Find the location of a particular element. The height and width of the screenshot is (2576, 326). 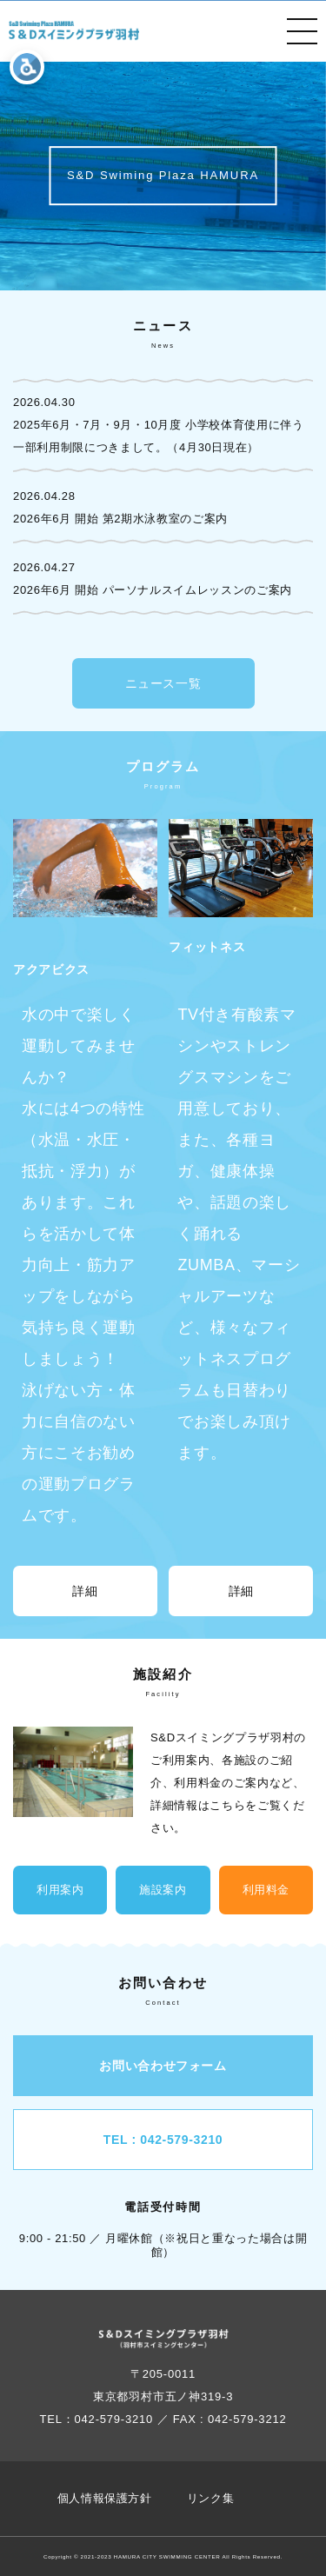

2025年6月・7月・9月・10月度 小学校体育使用に伴う一部利用制限につきまして。（4月30日現在） is located at coordinates (158, 436).